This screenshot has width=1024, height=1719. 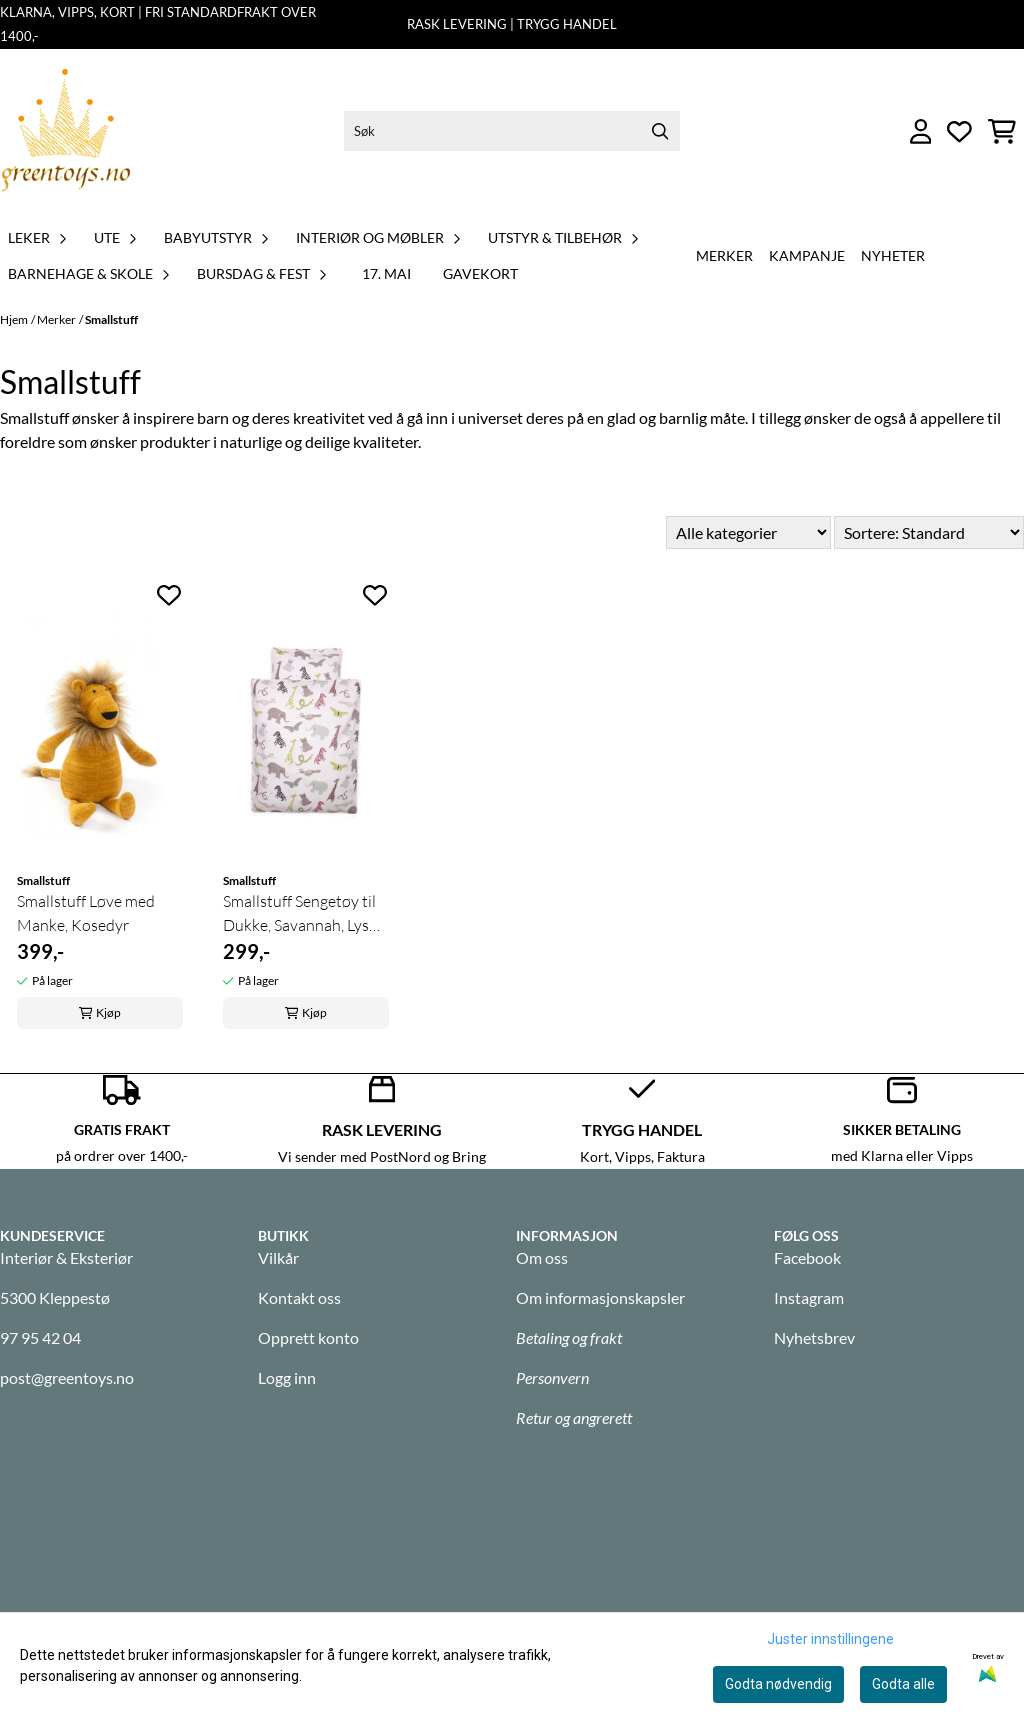 I want to click on [store logo], so click(x=66, y=131).